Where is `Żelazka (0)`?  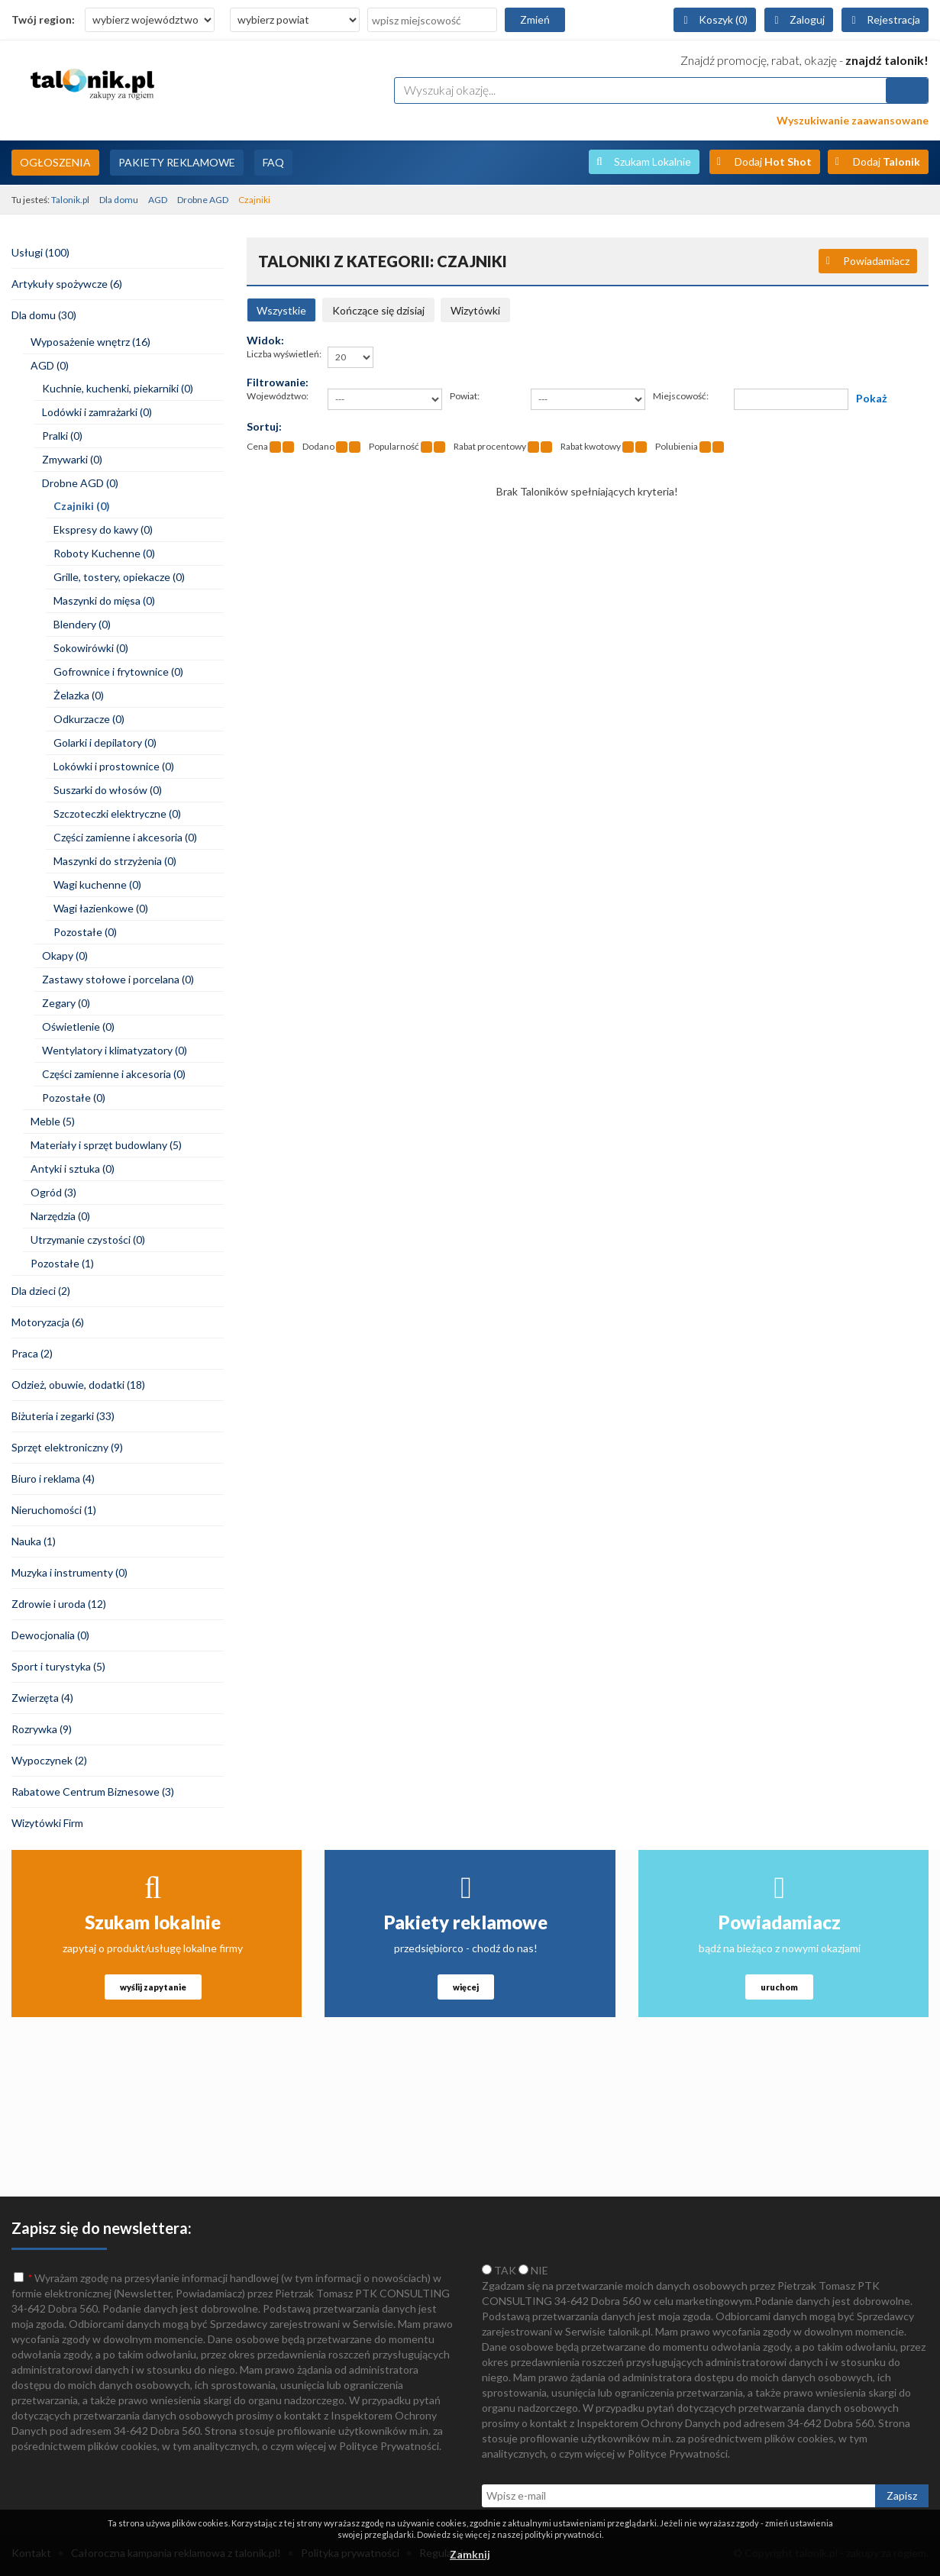
Żelazka (0) is located at coordinates (78, 695).